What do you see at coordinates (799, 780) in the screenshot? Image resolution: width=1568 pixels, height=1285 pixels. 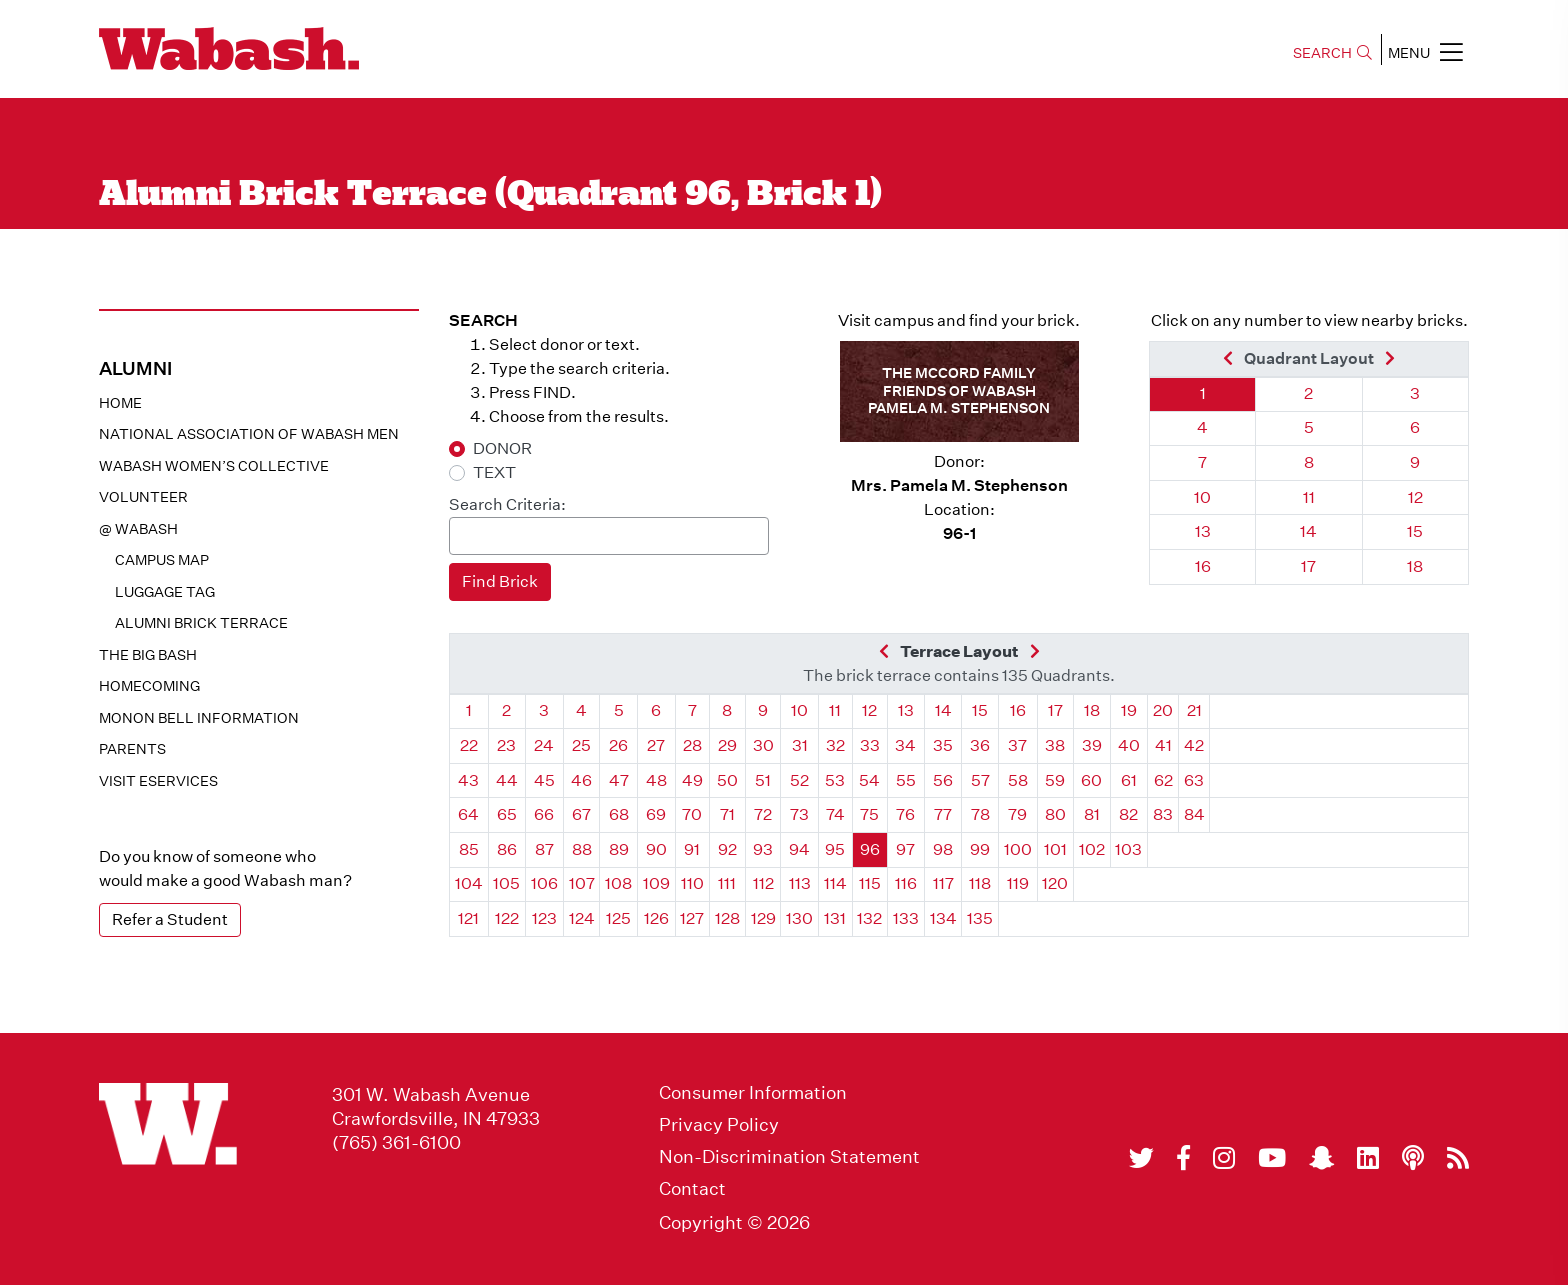 I see `52` at bounding box center [799, 780].